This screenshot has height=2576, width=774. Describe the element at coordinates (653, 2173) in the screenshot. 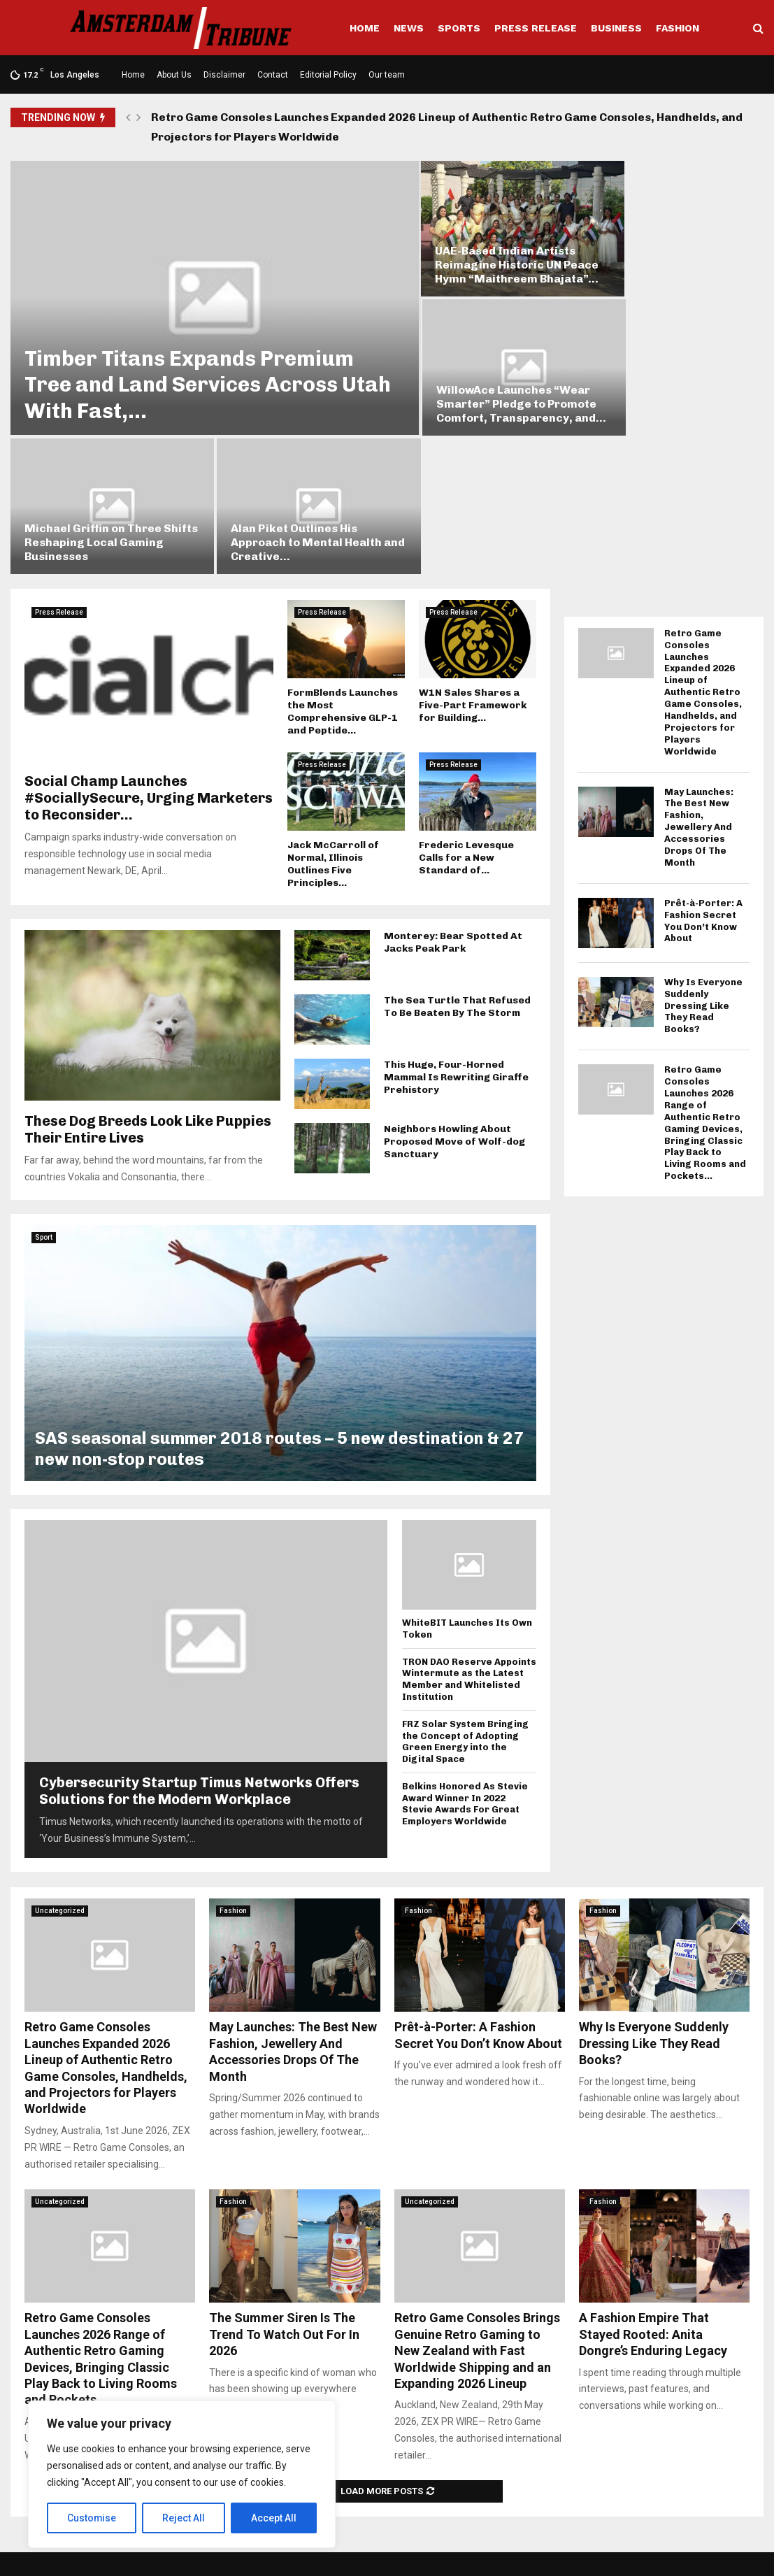

I see `A Fashion Empire That Stayed Rooted: Anita Dongre’s Enduring Legacy` at that location.